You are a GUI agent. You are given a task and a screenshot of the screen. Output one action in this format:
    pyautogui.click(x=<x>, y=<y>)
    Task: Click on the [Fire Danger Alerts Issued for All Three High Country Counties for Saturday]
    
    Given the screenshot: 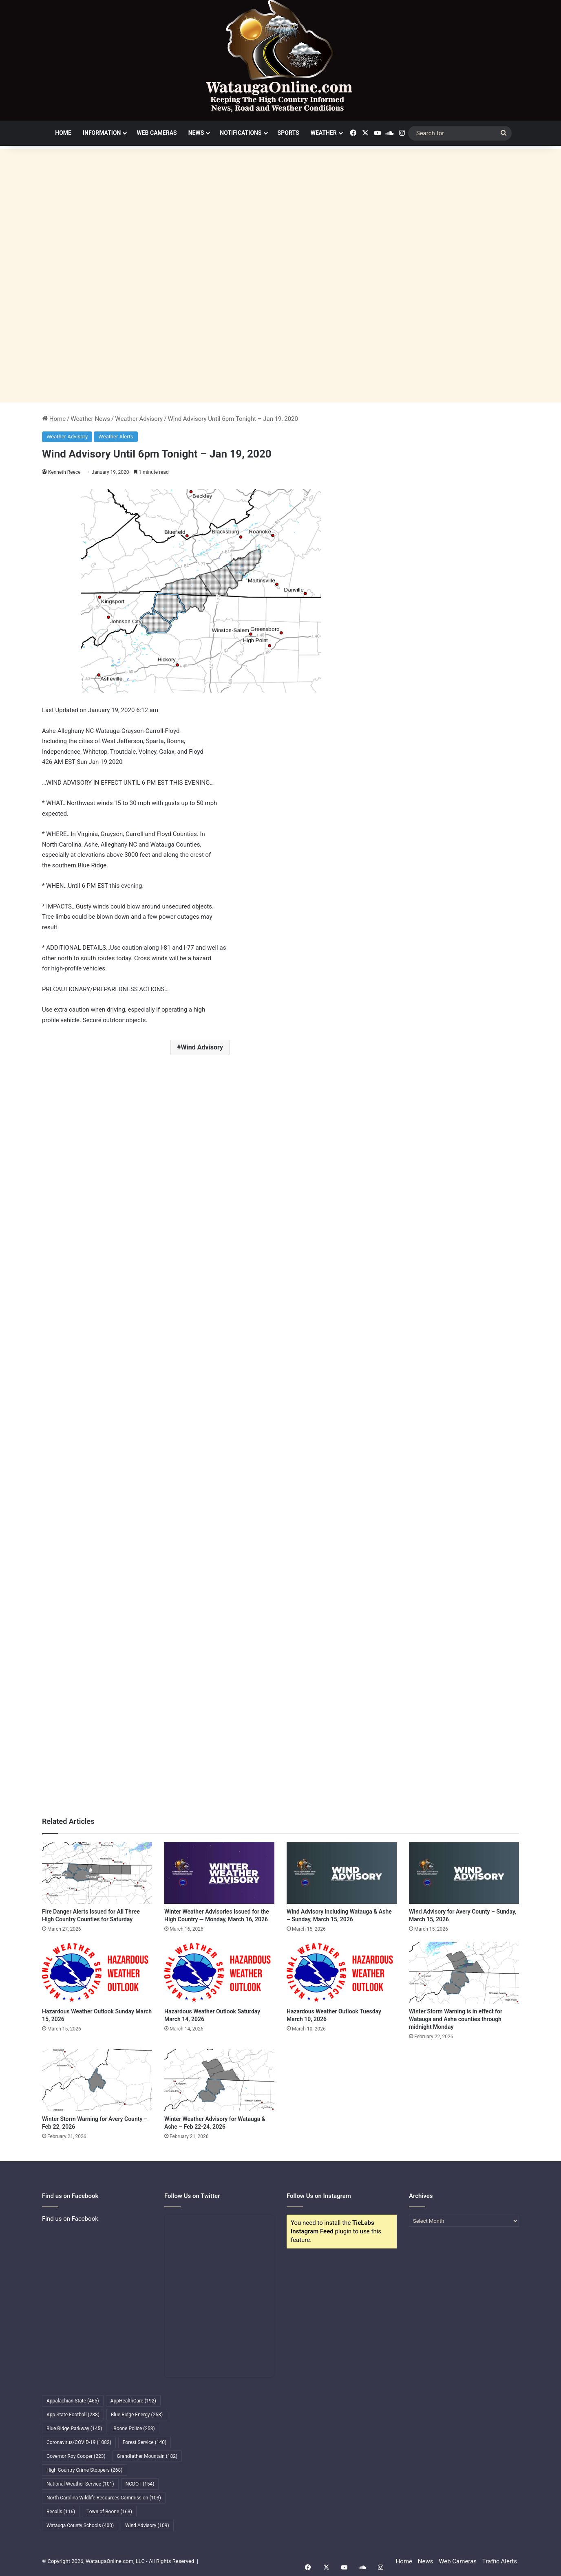 What is the action you would take?
    pyautogui.click(x=97, y=1873)
    